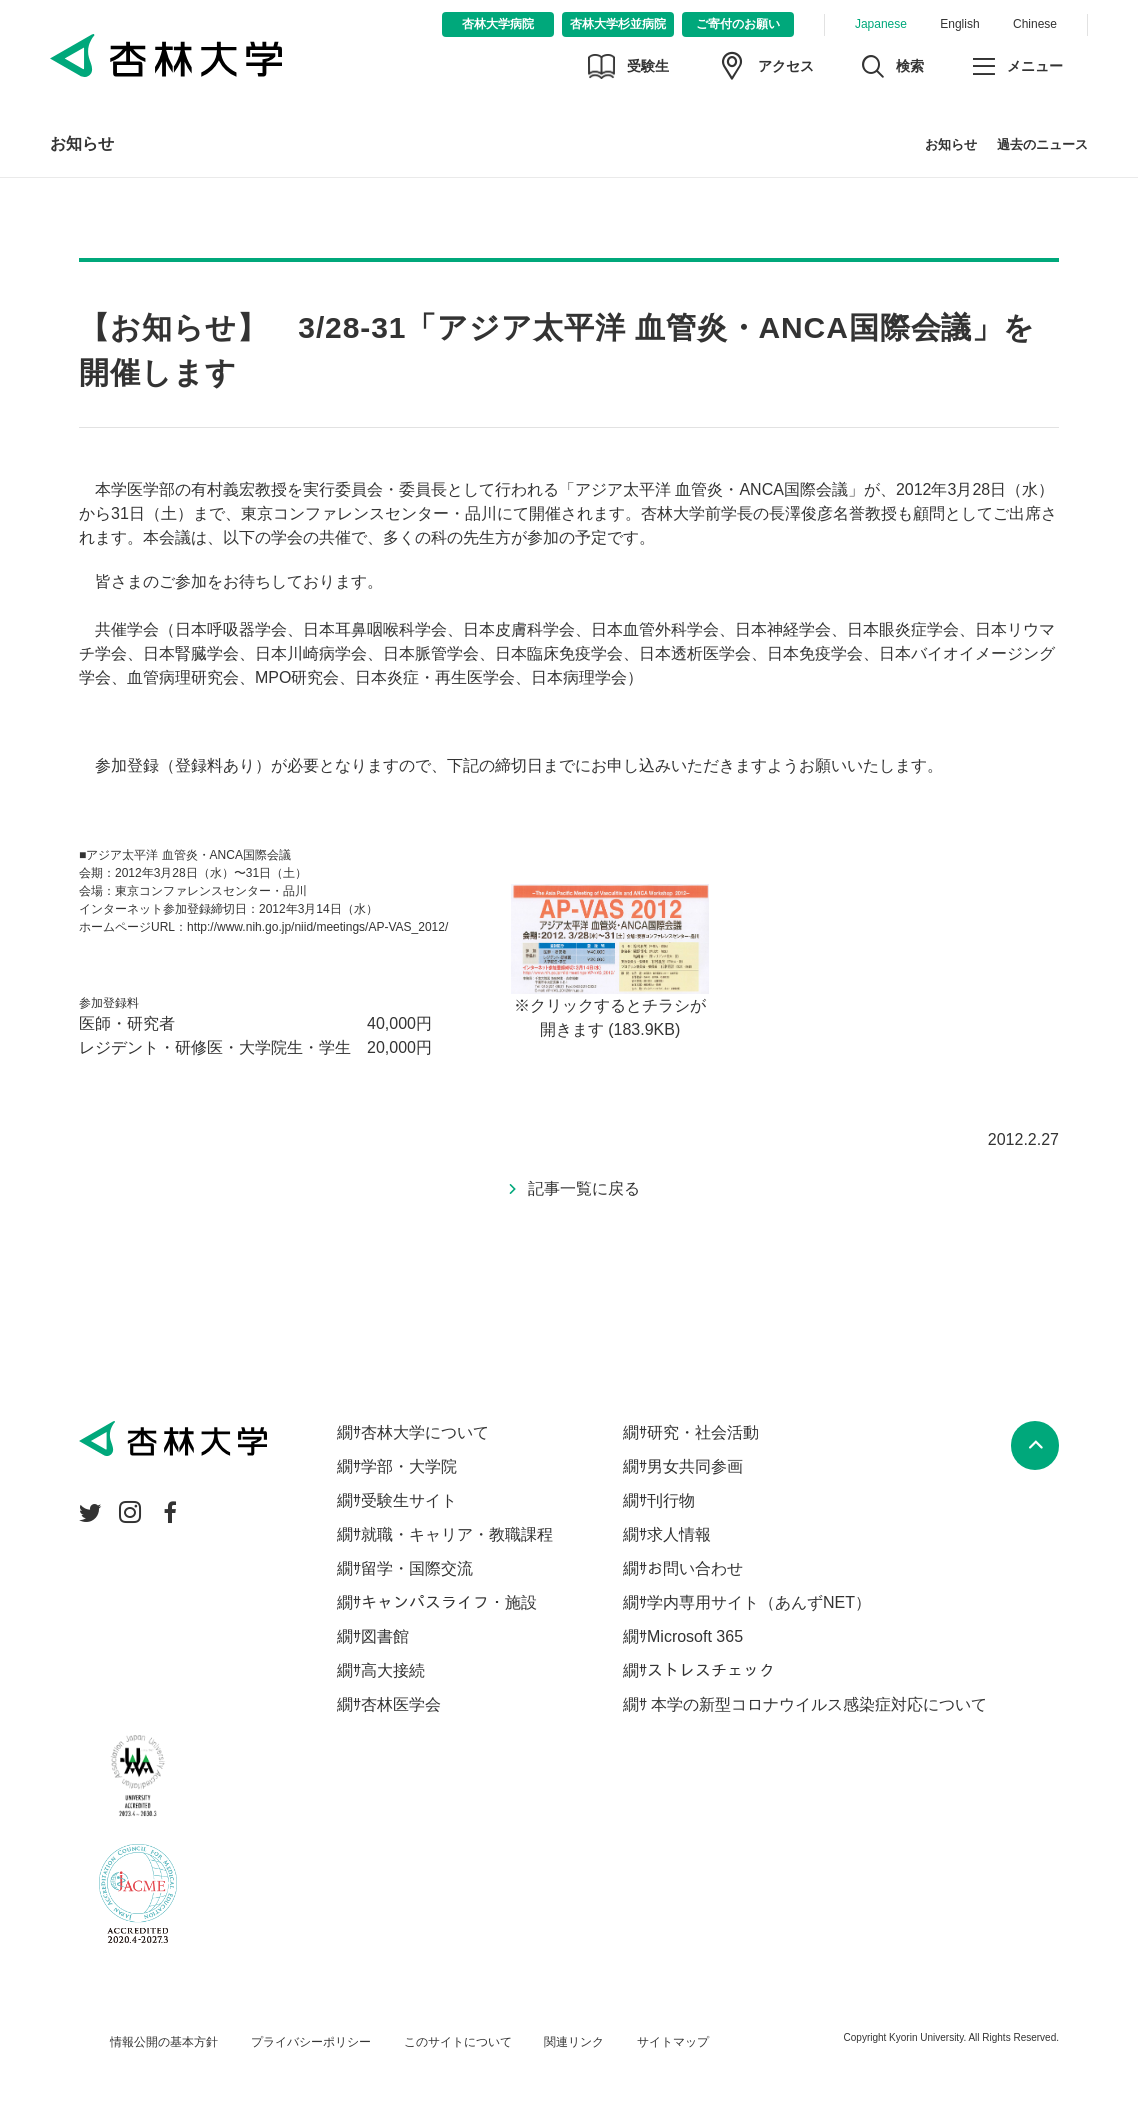 This screenshot has width=1138, height=2121. What do you see at coordinates (759, 1602) in the screenshot?
I see `学内専用サイト（あんずNET）` at bounding box center [759, 1602].